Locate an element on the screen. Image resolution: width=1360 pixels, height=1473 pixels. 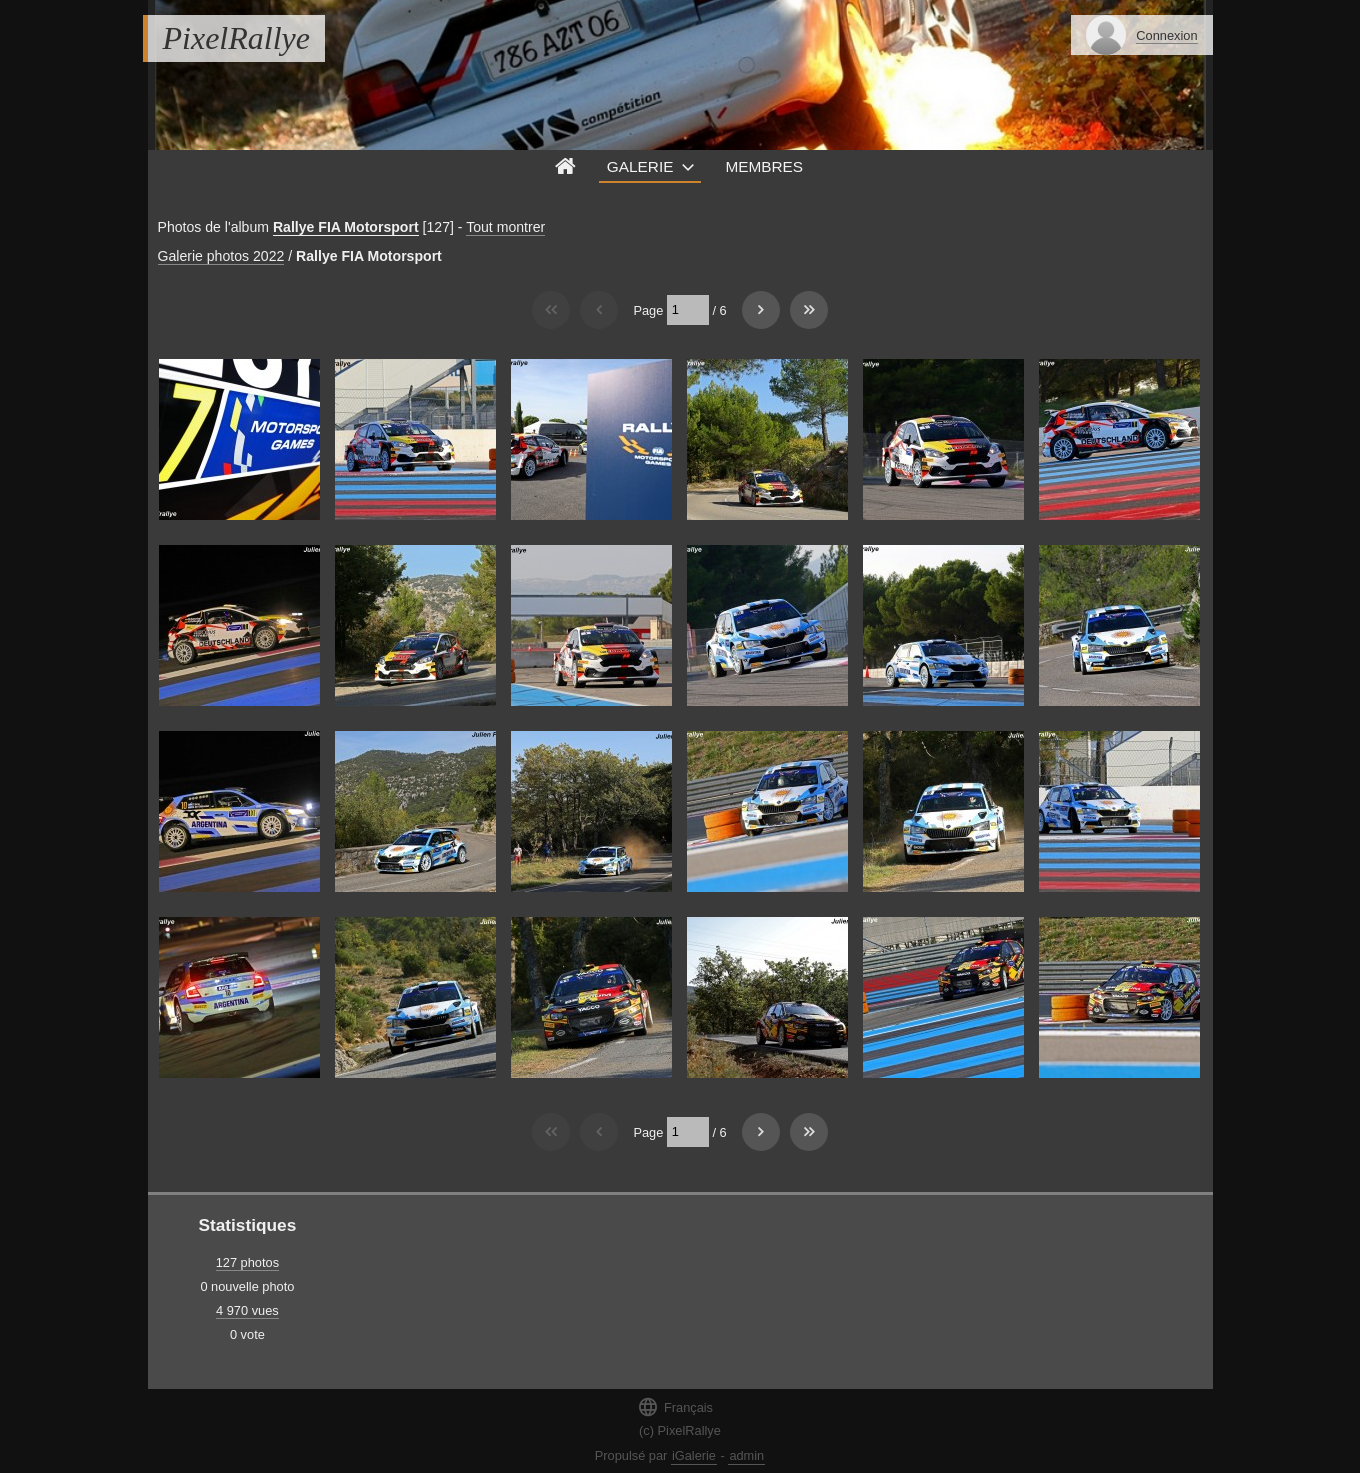
admin is located at coordinates (746, 1455).